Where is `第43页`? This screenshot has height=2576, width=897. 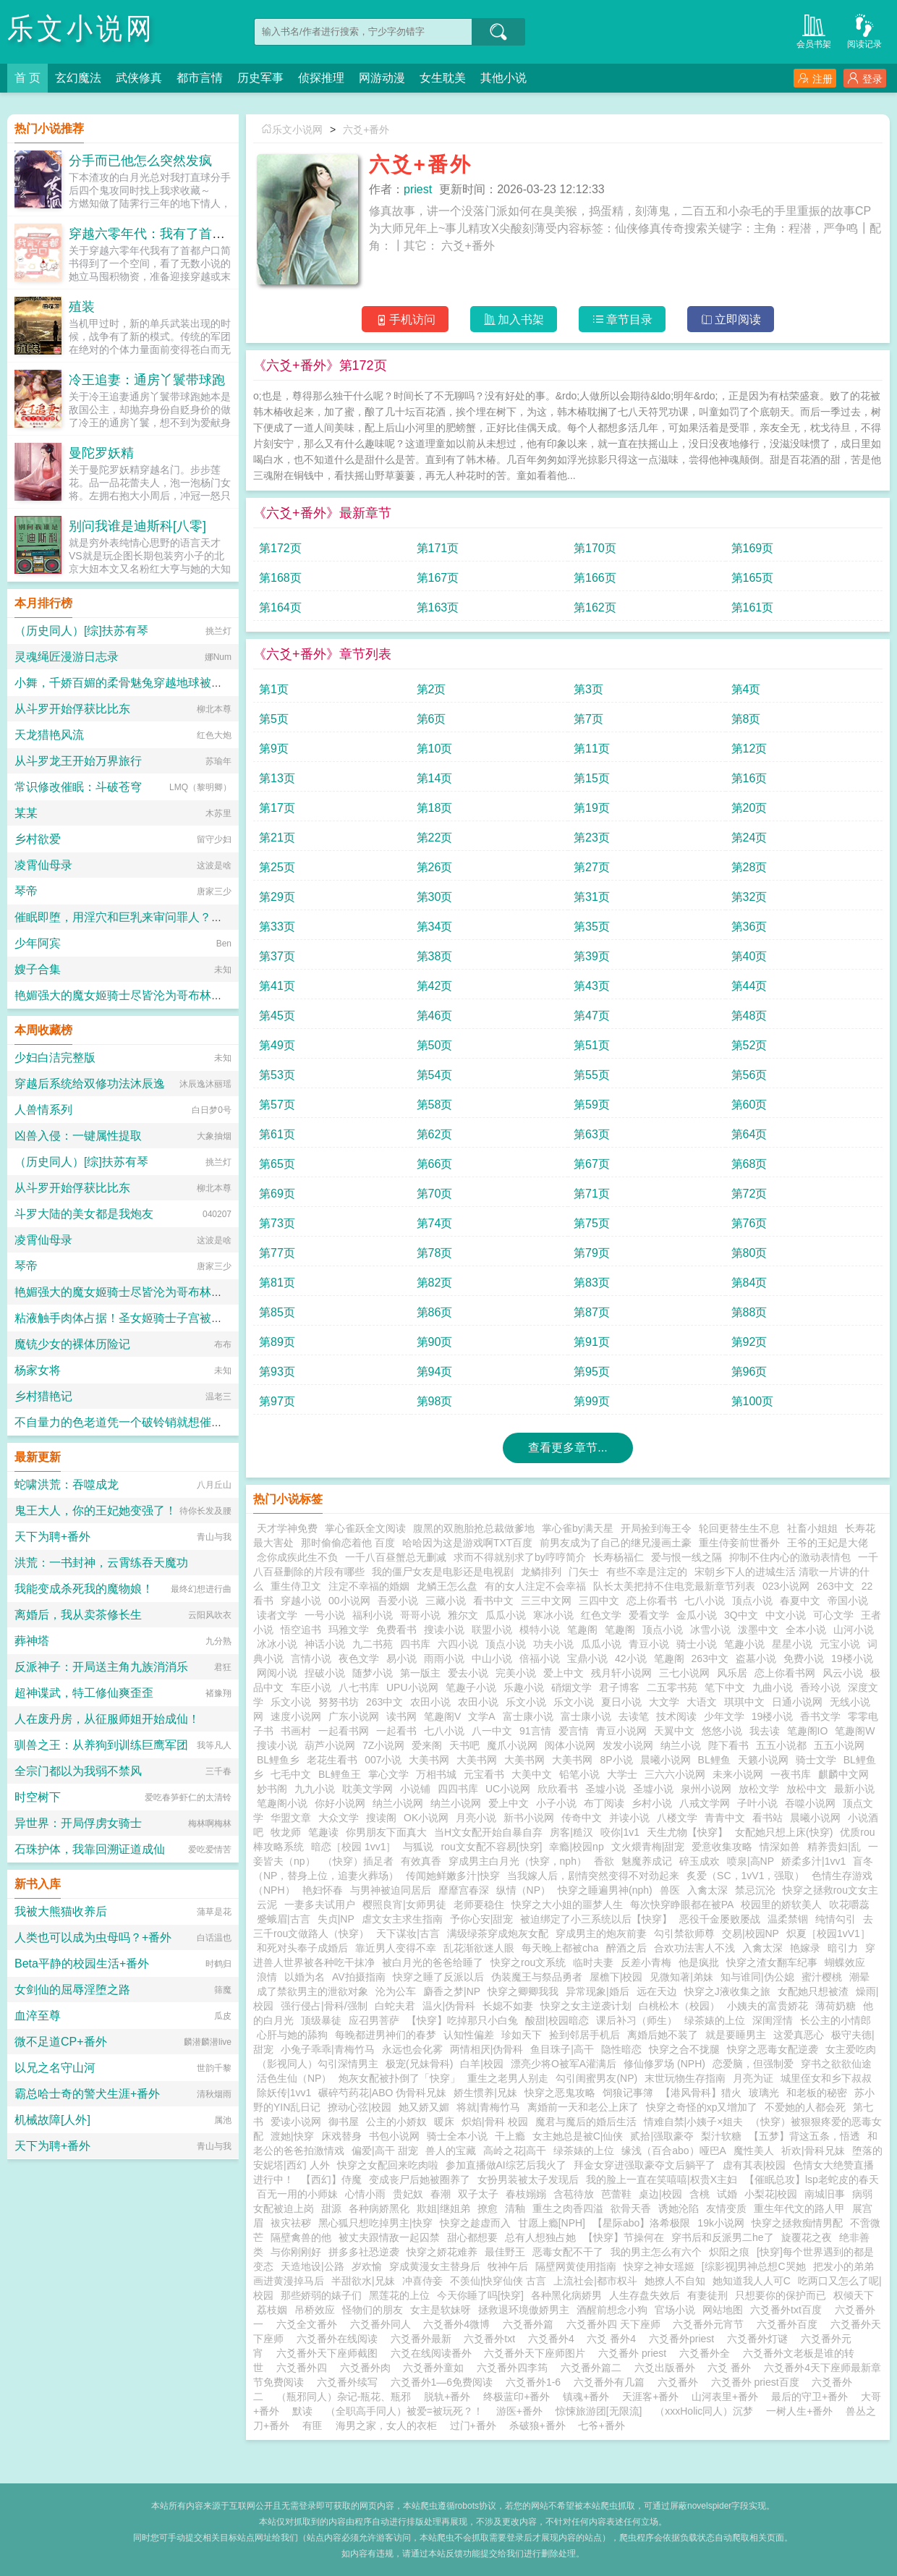
第43页 is located at coordinates (592, 986).